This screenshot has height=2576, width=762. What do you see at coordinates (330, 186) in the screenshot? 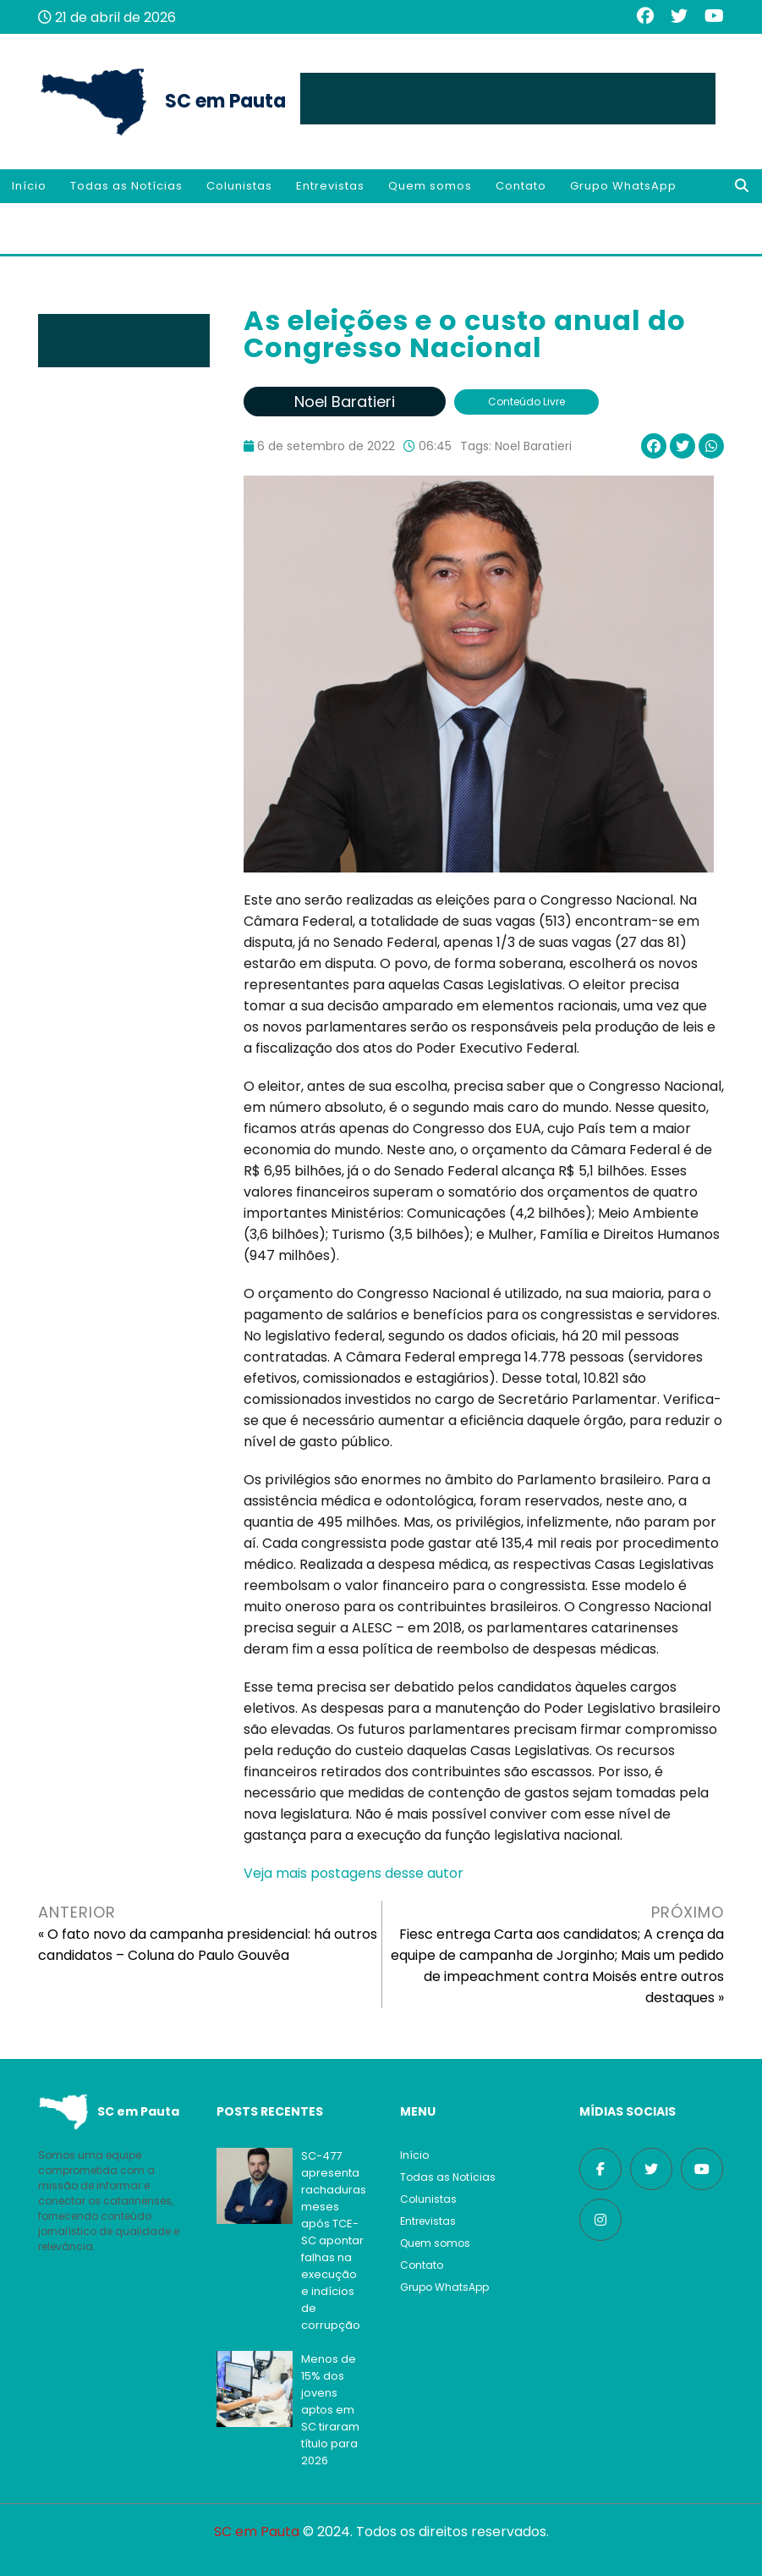
I see `Entrevistas` at bounding box center [330, 186].